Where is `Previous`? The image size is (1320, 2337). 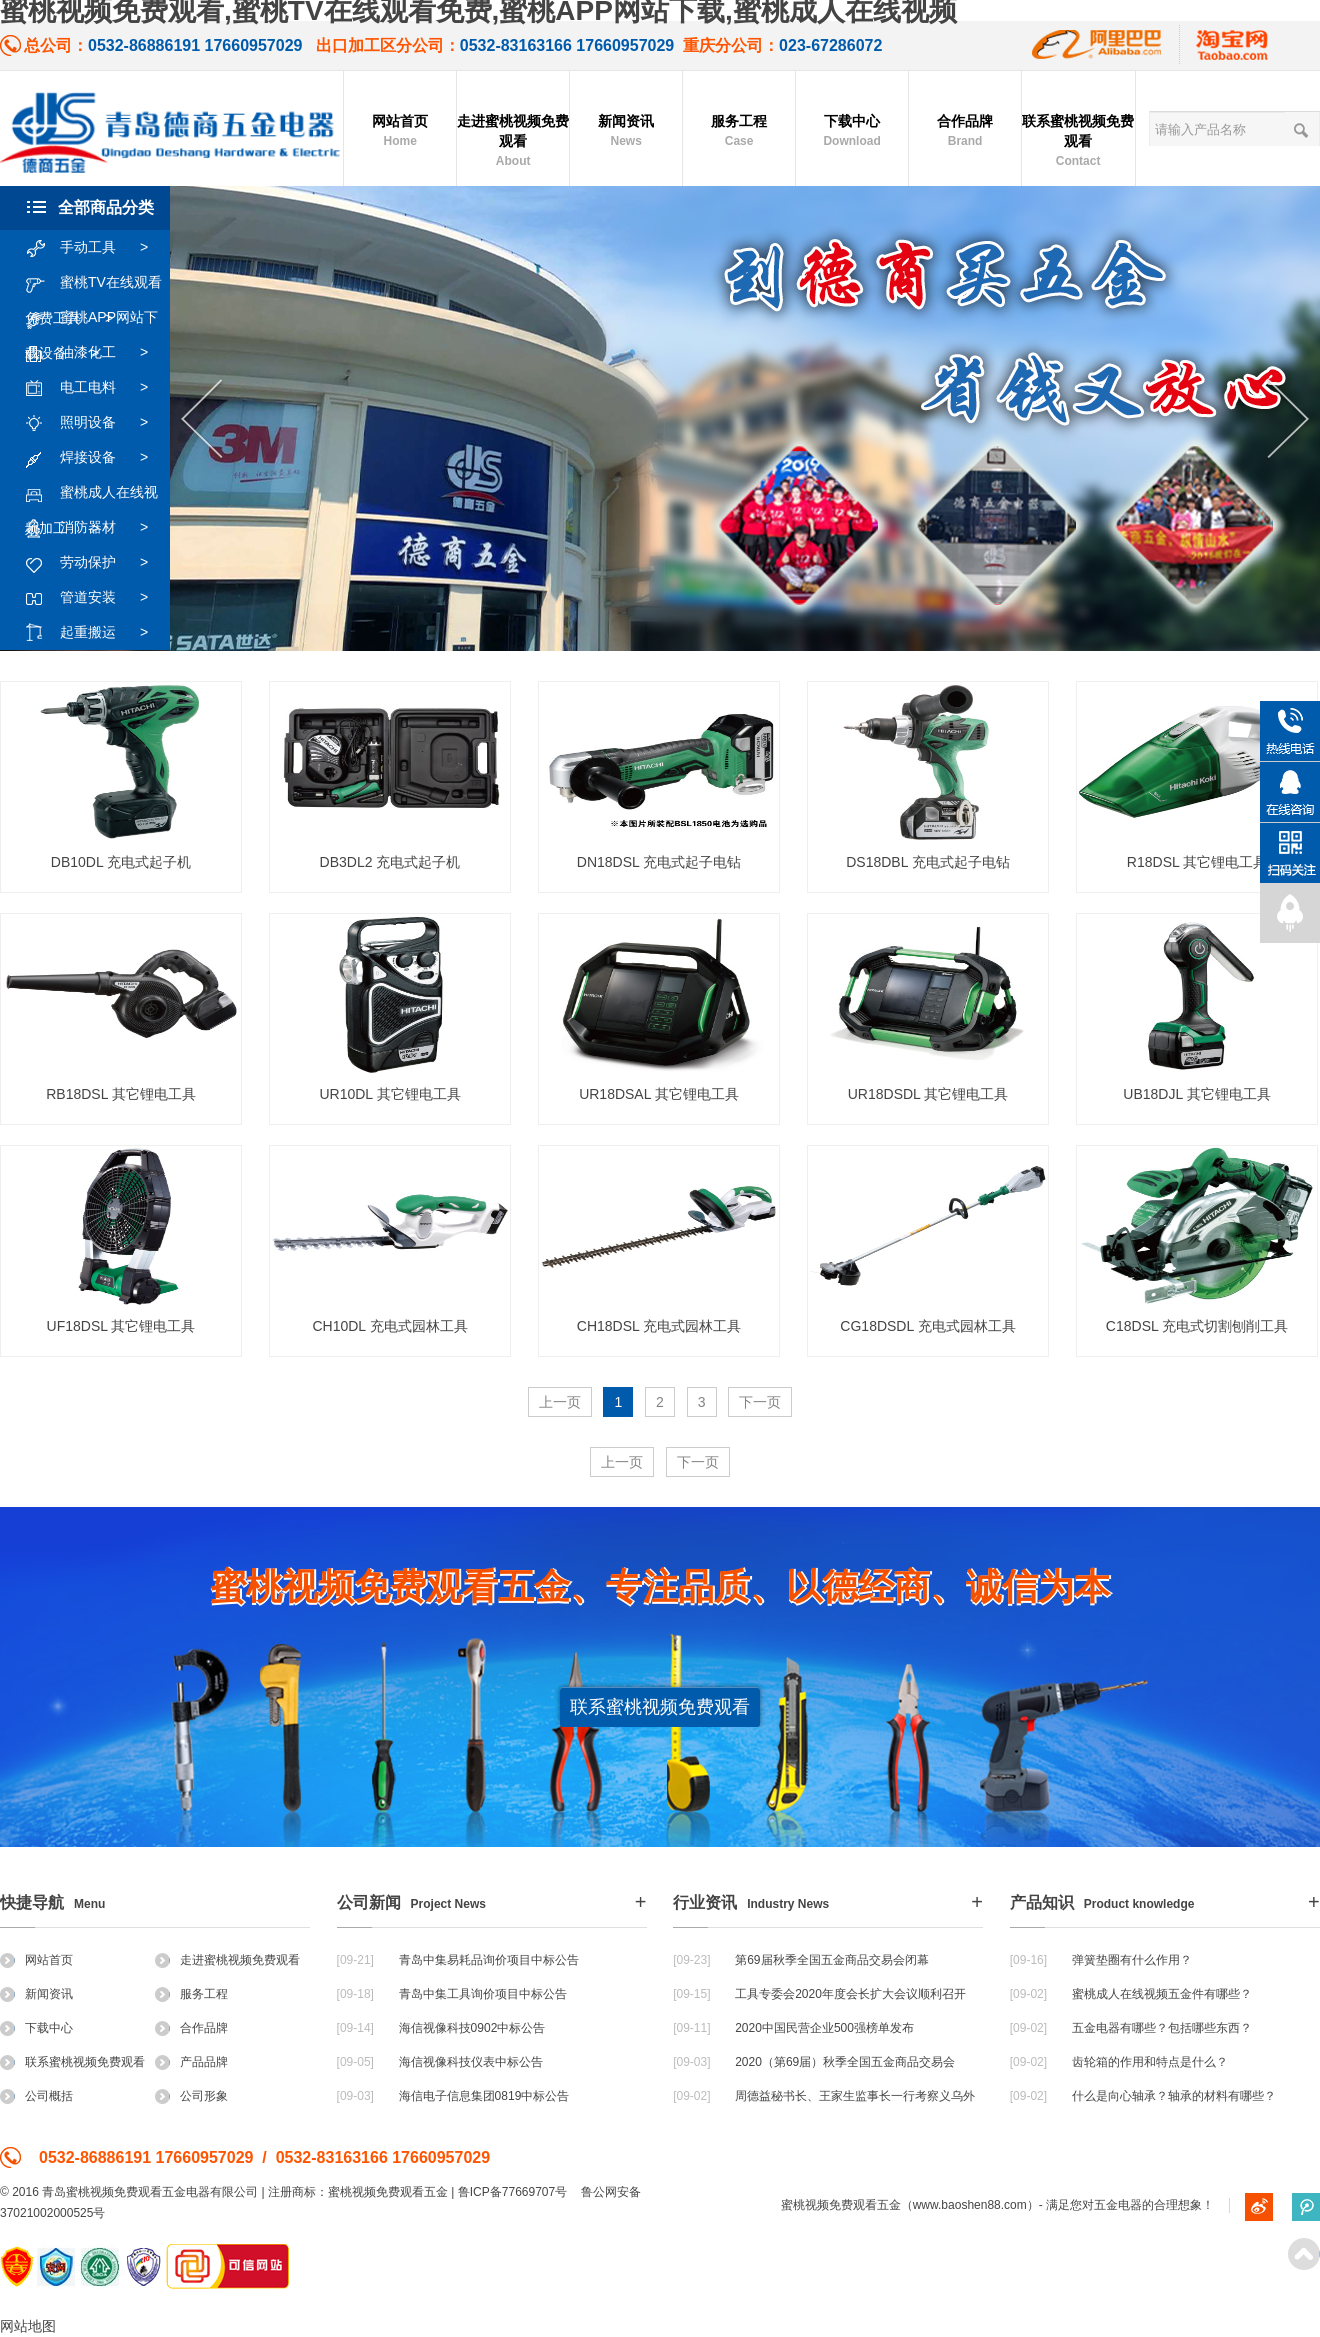
Previous is located at coordinates (201, 419).